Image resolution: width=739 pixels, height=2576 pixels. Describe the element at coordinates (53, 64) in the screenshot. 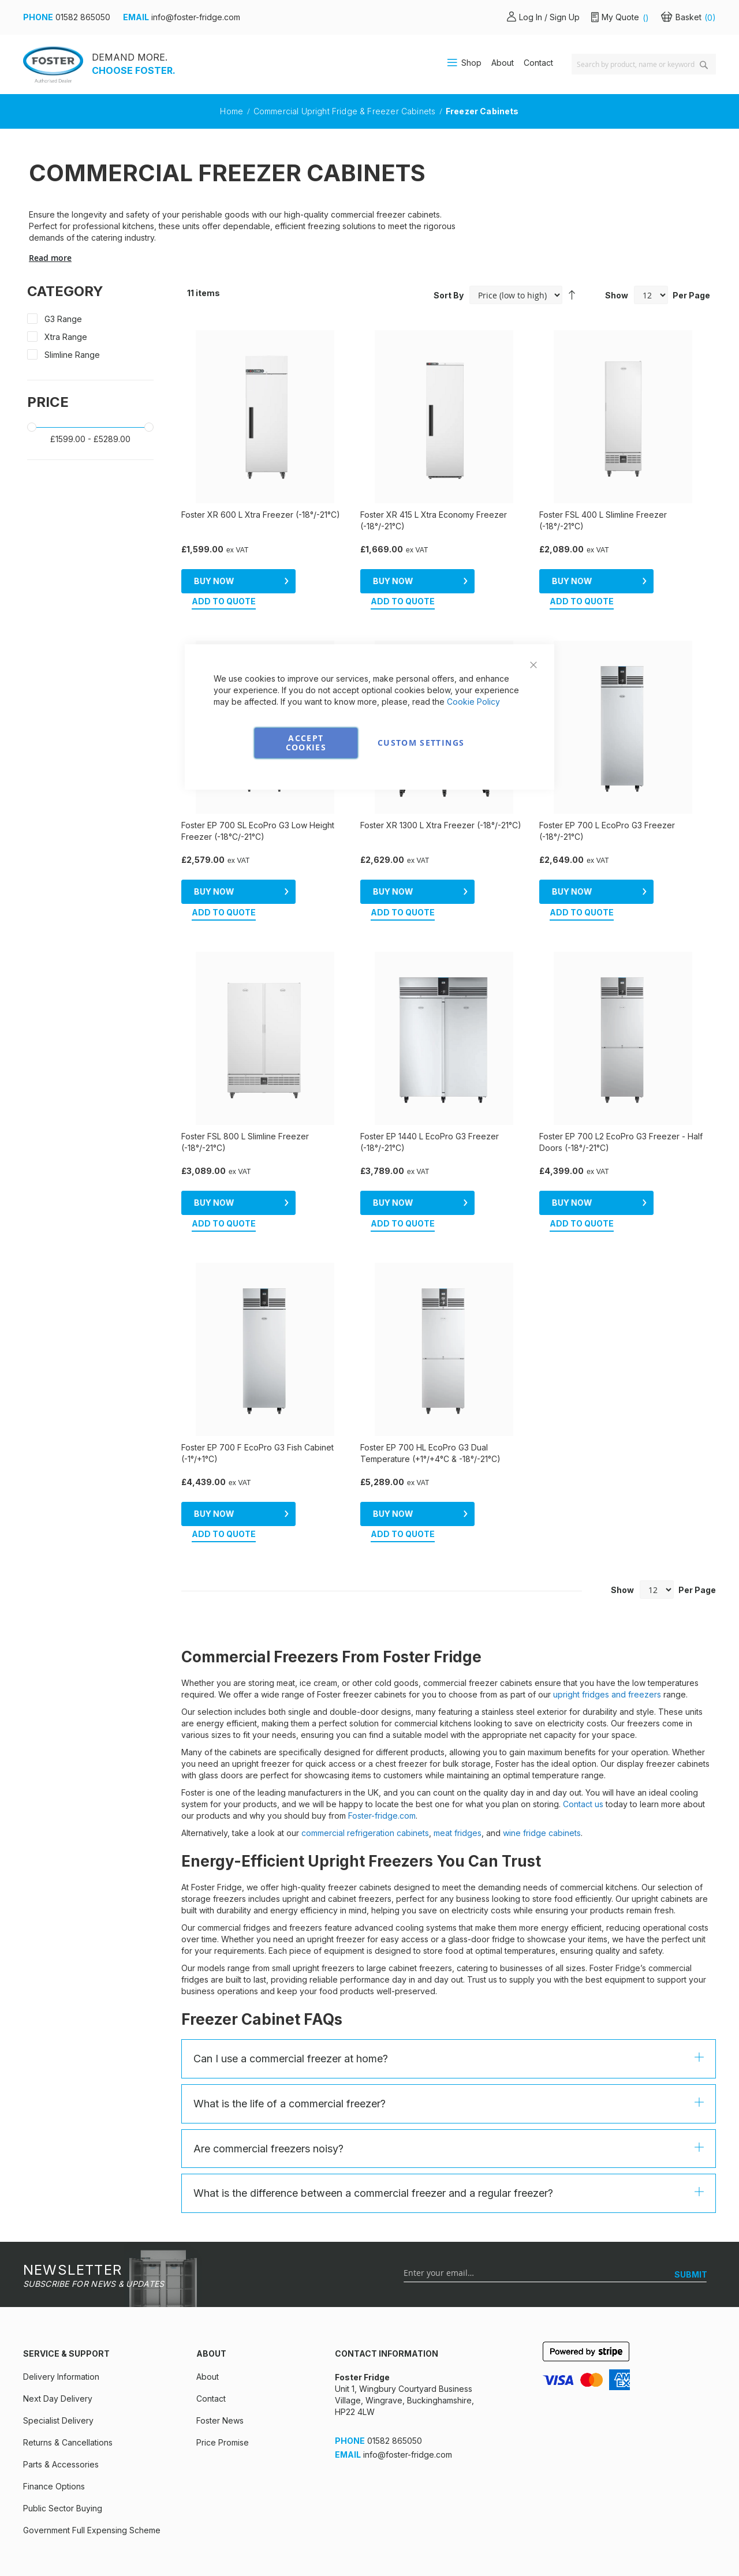

I see `[store logo]` at that location.